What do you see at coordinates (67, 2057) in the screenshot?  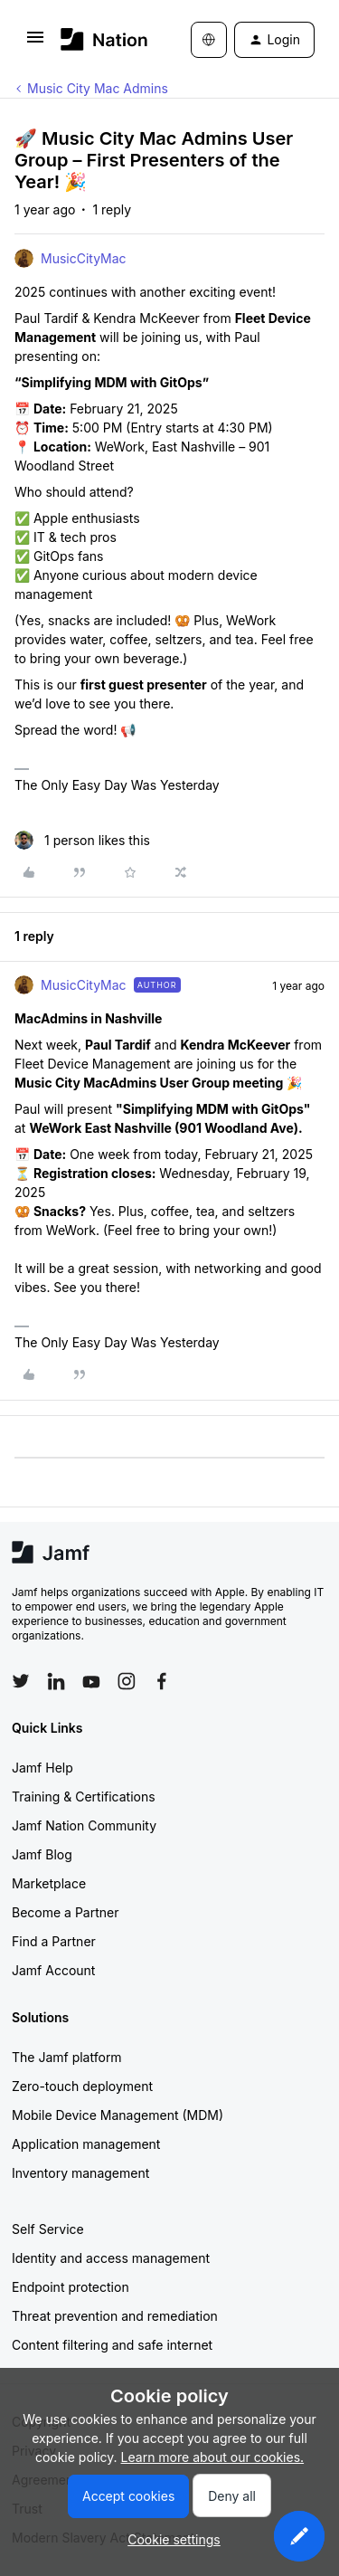 I see `The Jamf platform` at bounding box center [67, 2057].